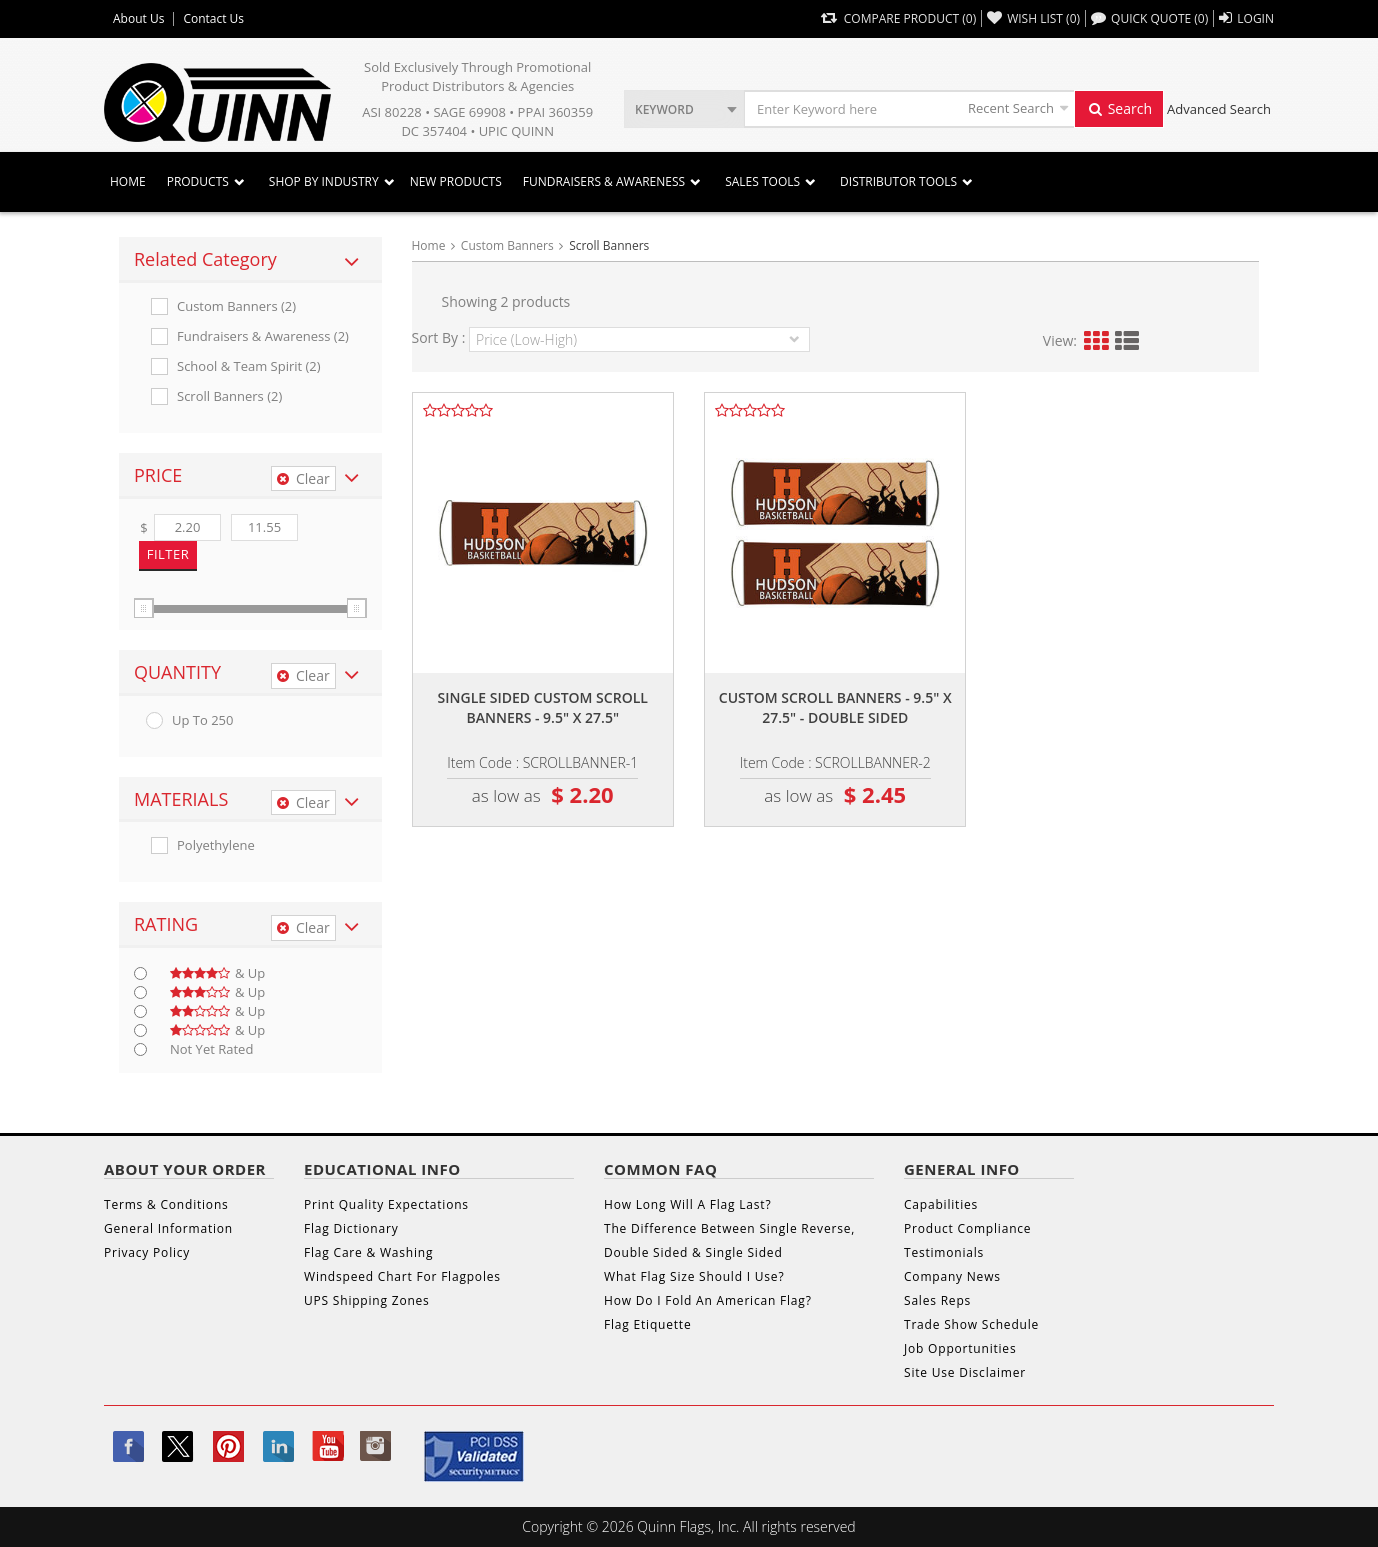  Describe the element at coordinates (543, 707) in the screenshot. I see `Single sided custom scroll banners - 9.5" x 27.5"` at that location.